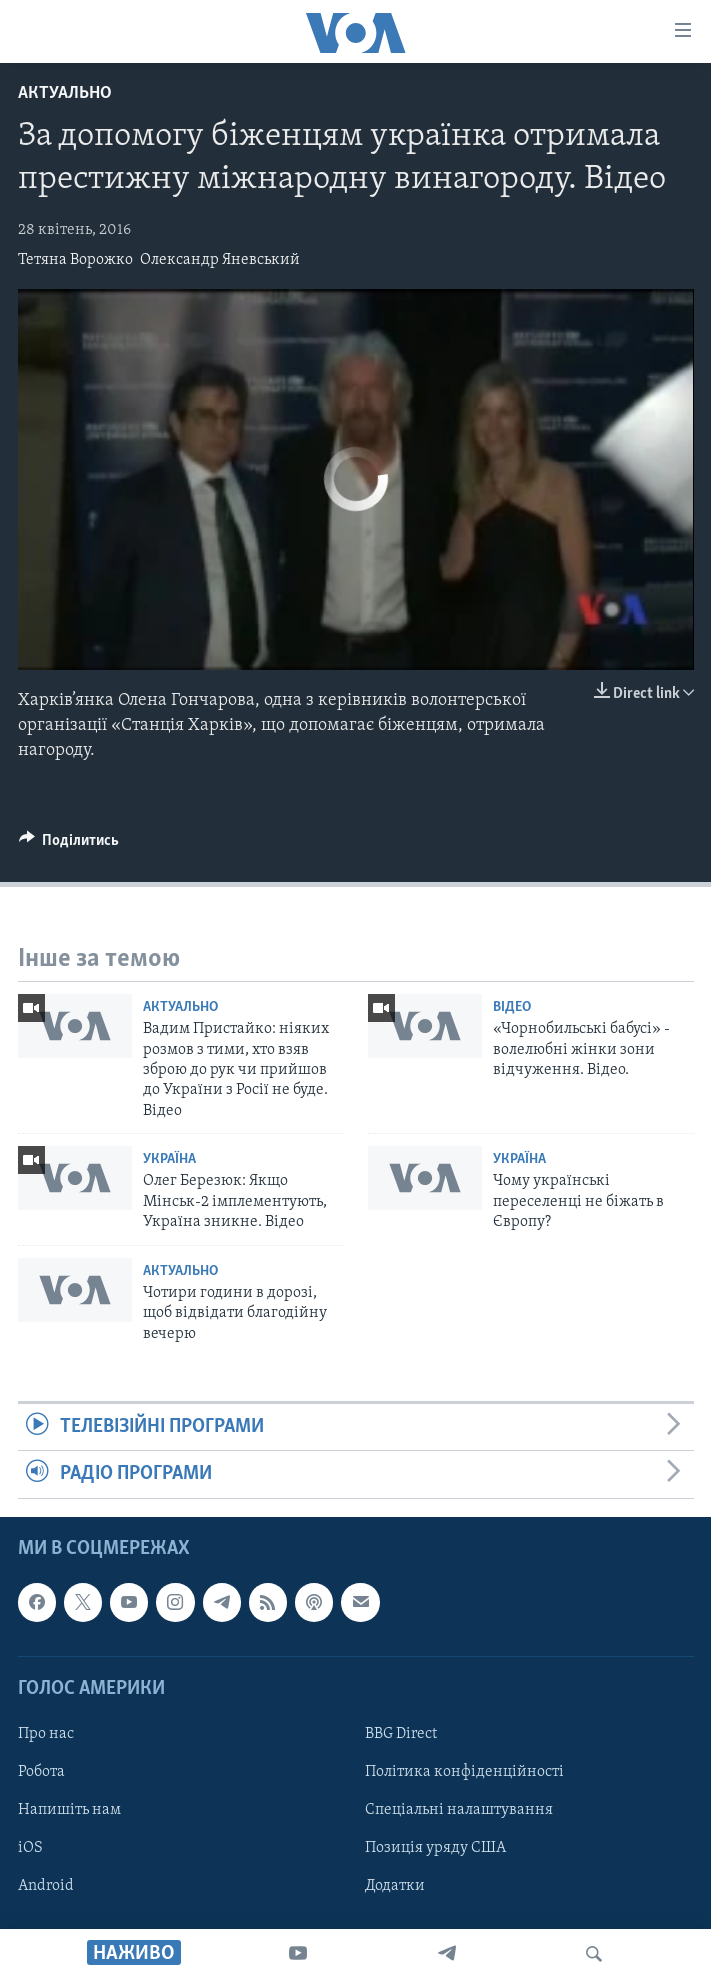  What do you see at coordinates (435, 1848) in the screenshot?
I see `Позиція уряду США` at bounding box center [435, 1848].